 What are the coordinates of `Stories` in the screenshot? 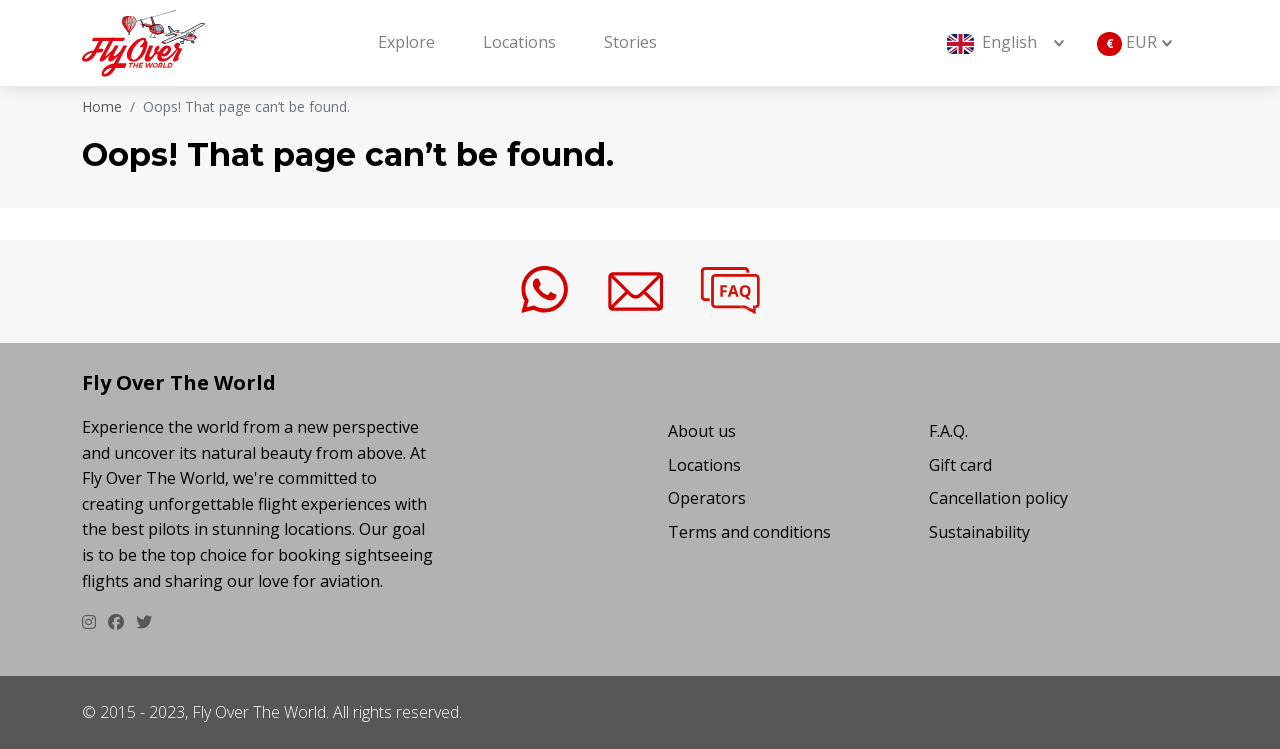 It's located at (630, 42).